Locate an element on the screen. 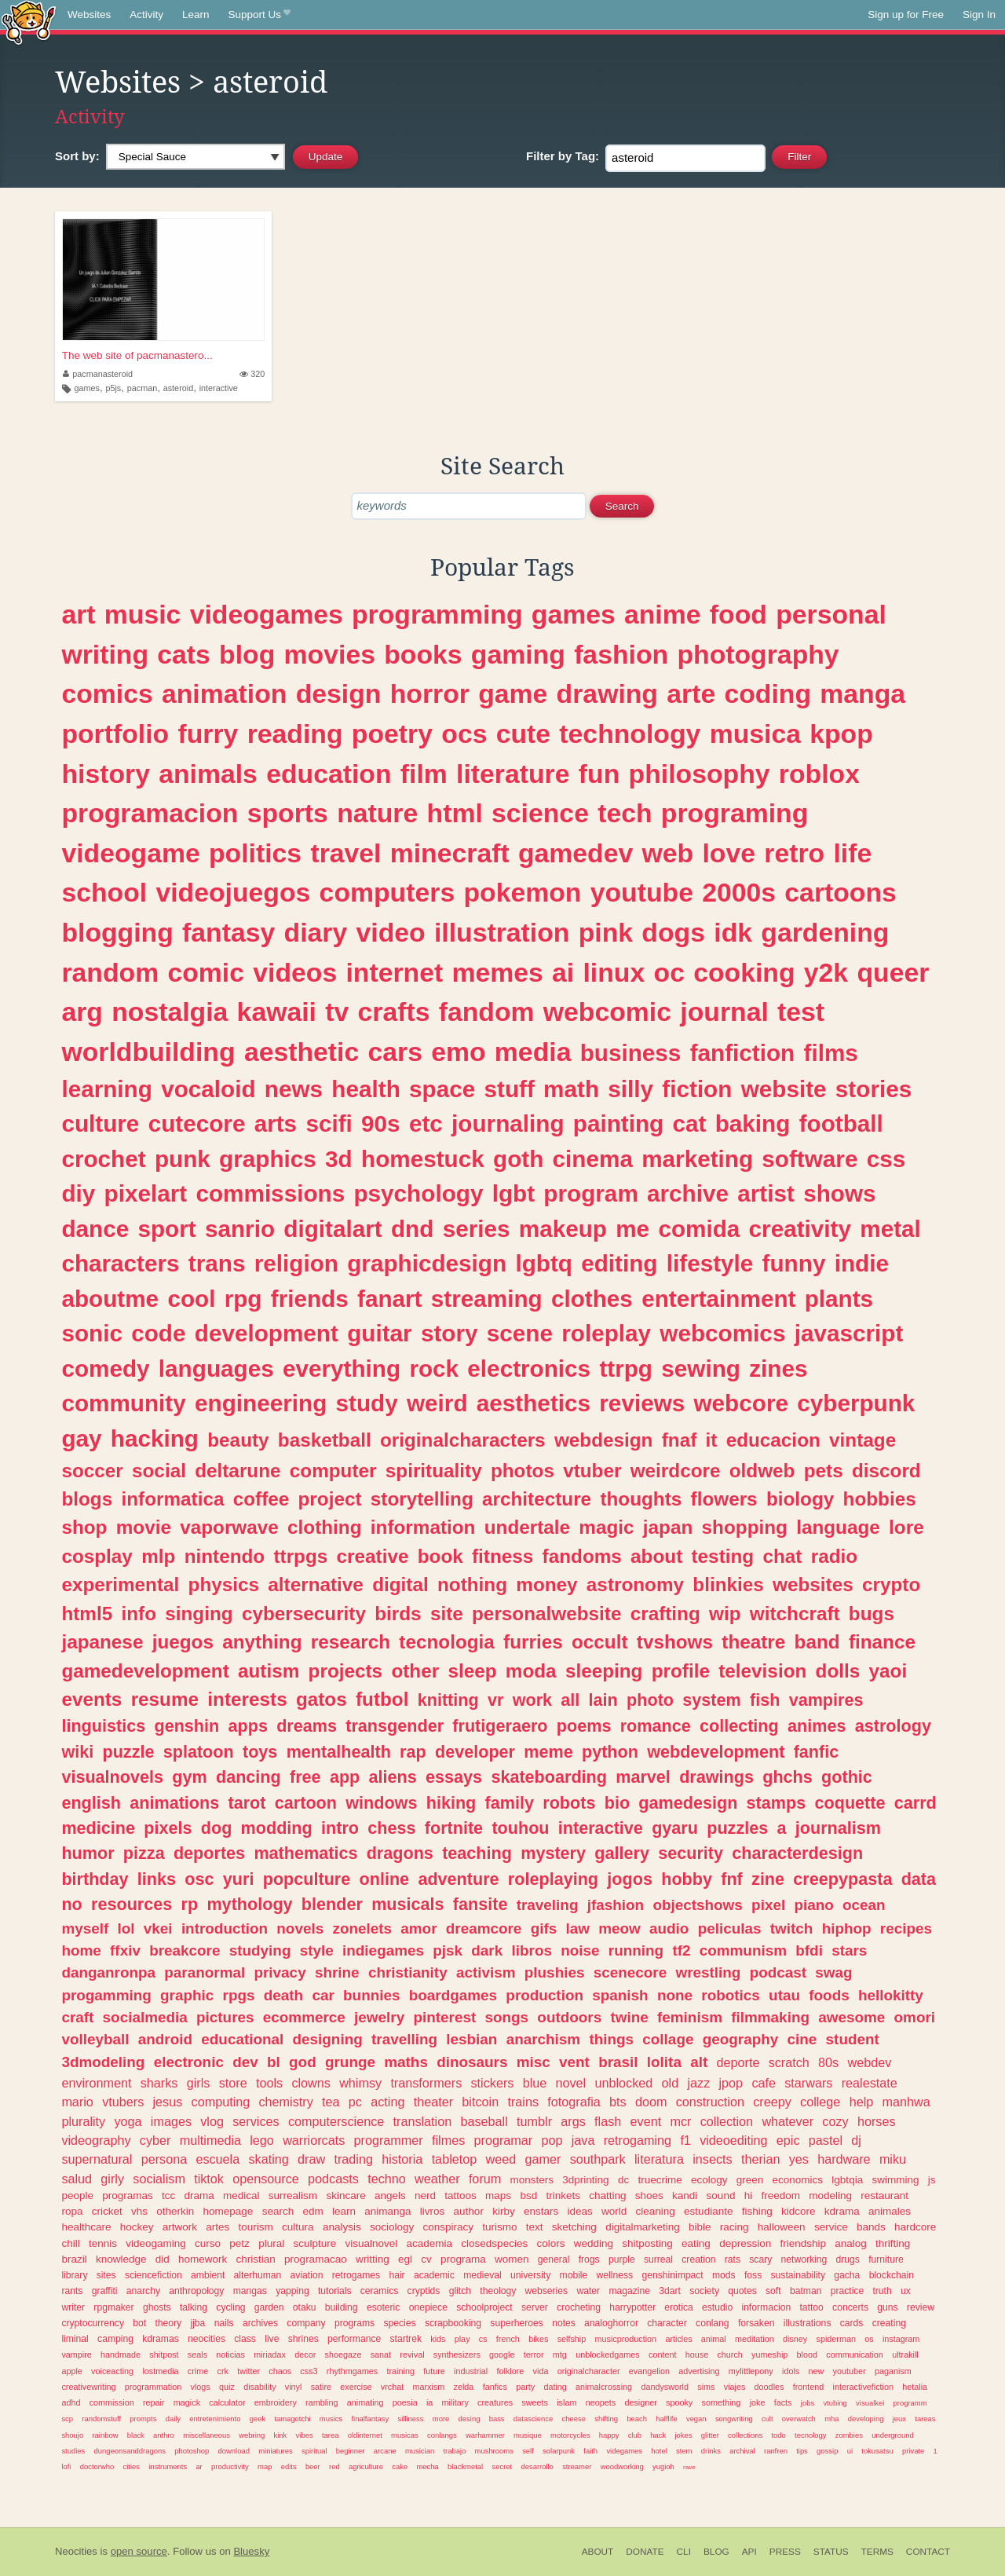  theater is located at coordinates (433, 2102).